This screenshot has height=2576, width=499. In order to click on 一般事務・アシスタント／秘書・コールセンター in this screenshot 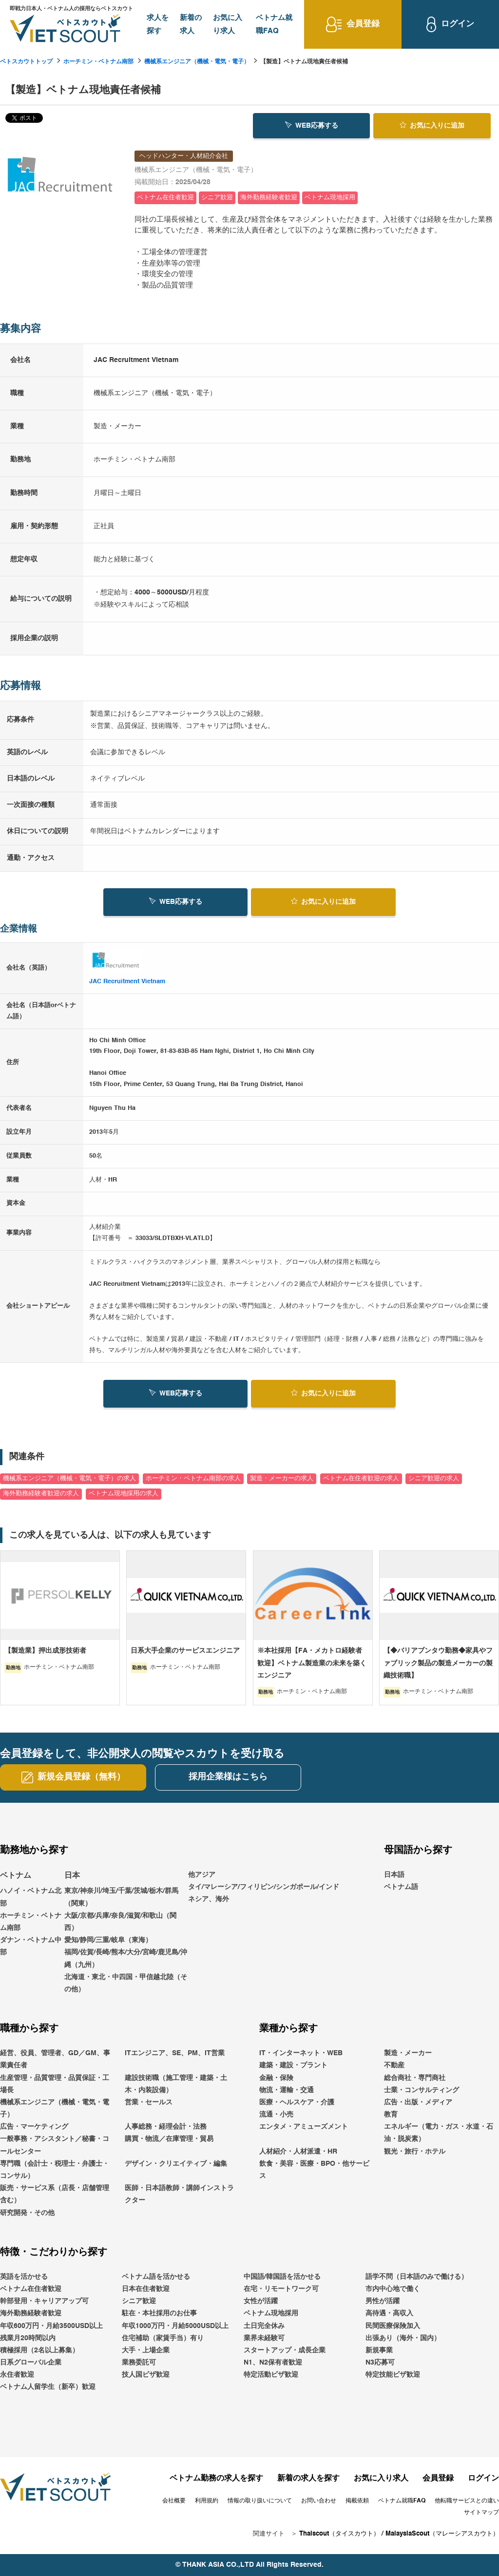, I will do `click(54, 2145)`.